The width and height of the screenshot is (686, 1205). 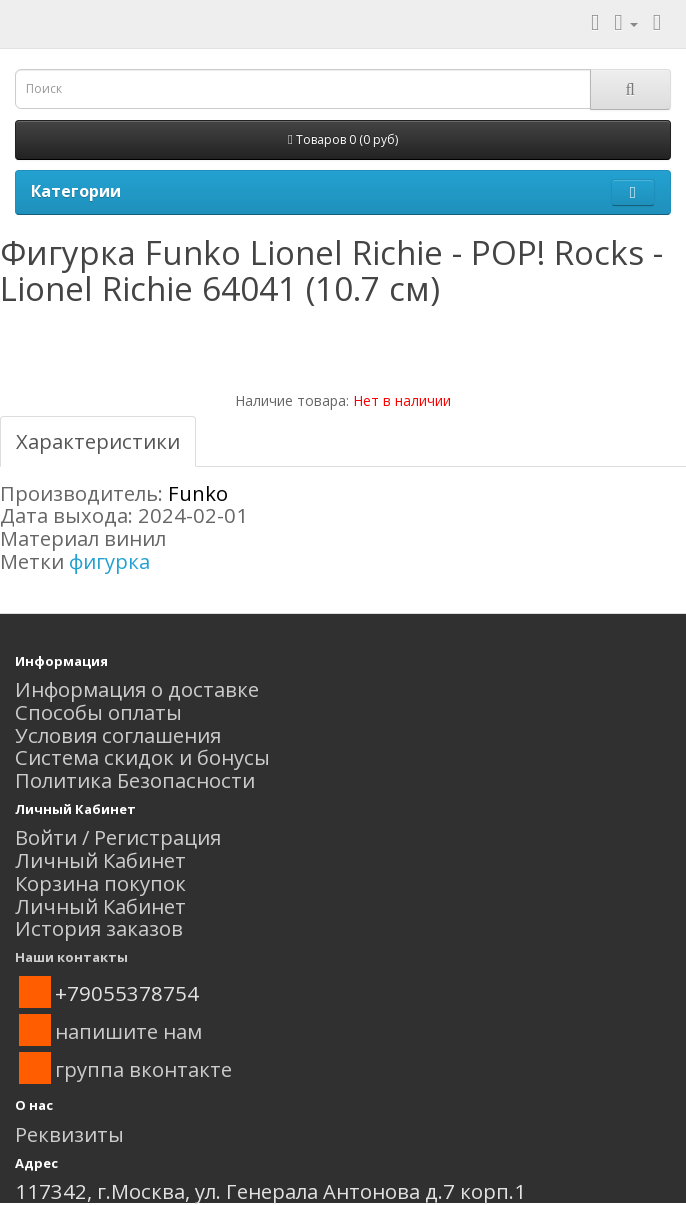 I want to click on История заказов, so click(x=99, y=928).